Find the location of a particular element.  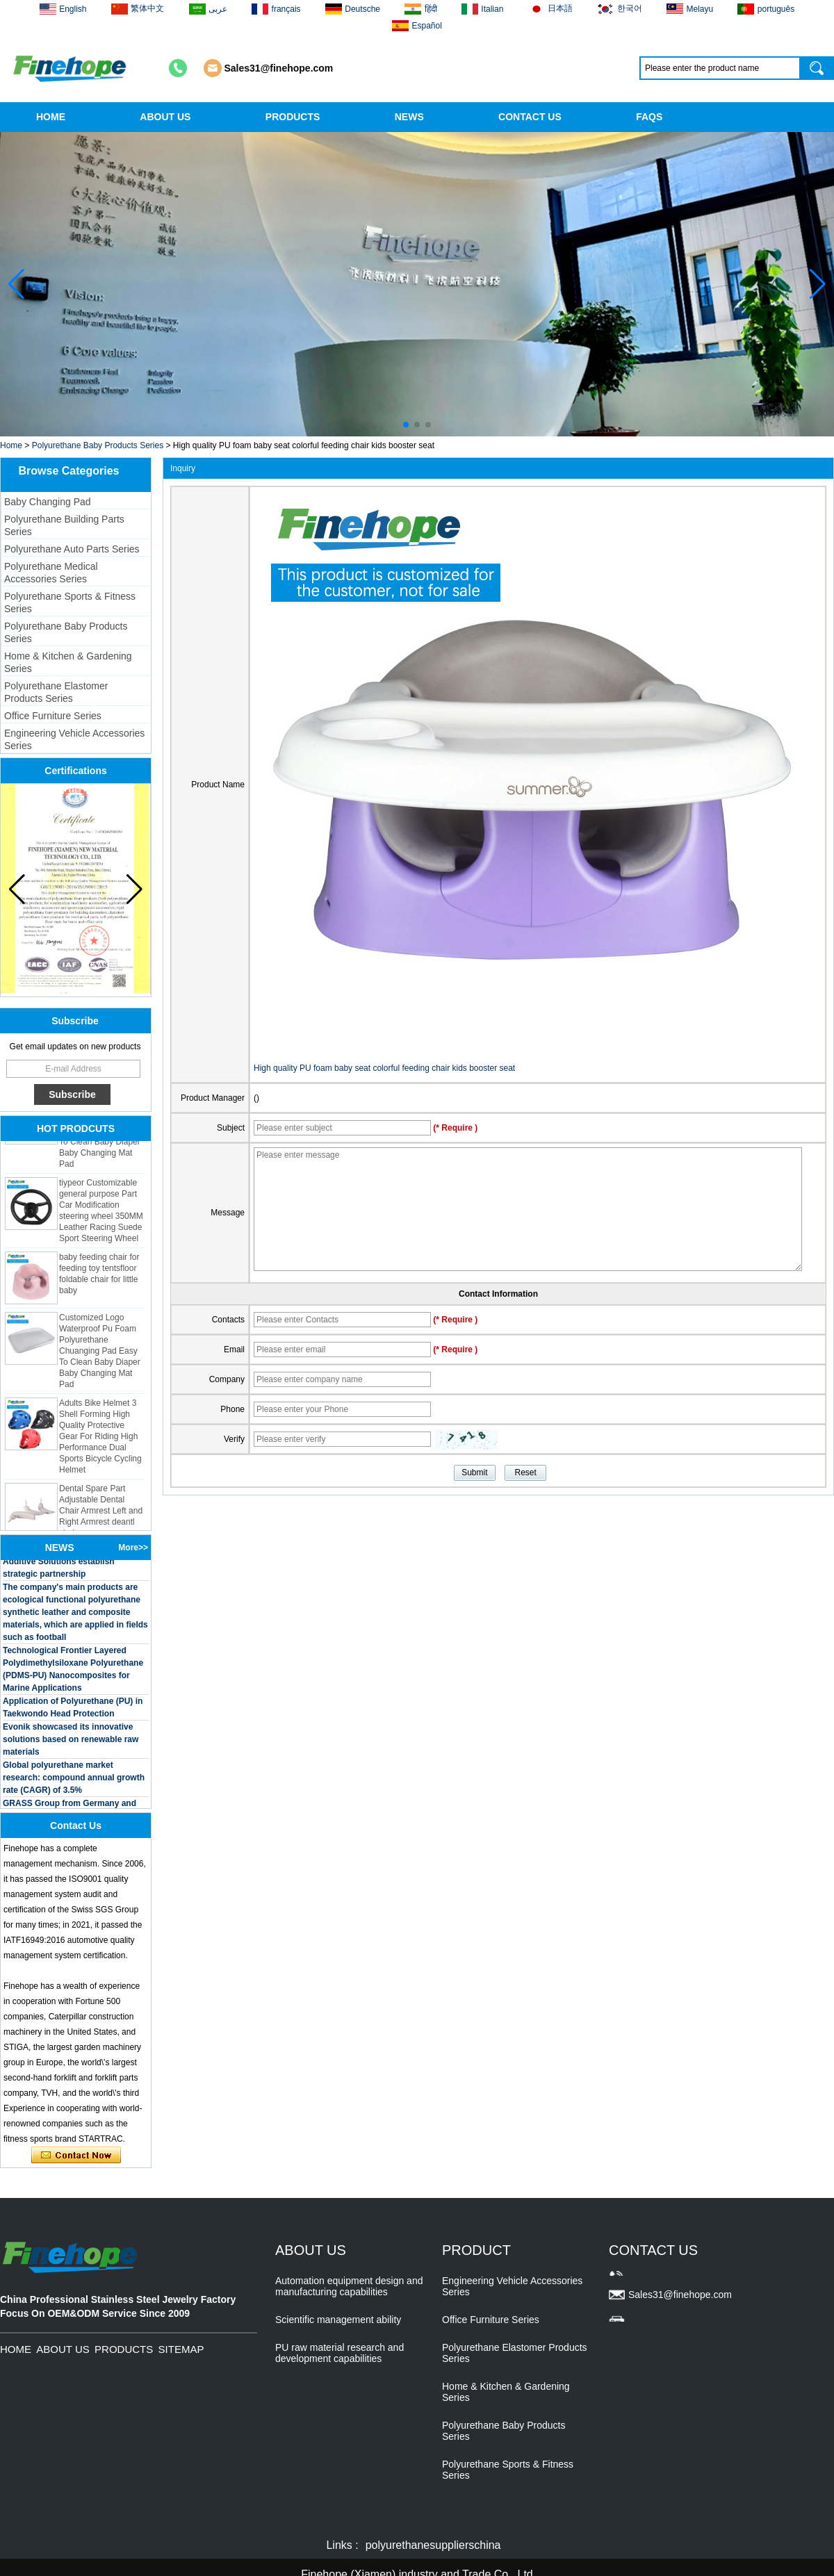

BASF and Maichi Innovative Additive Solutions establish strategic partnership is located at coordinates (59, 1563).